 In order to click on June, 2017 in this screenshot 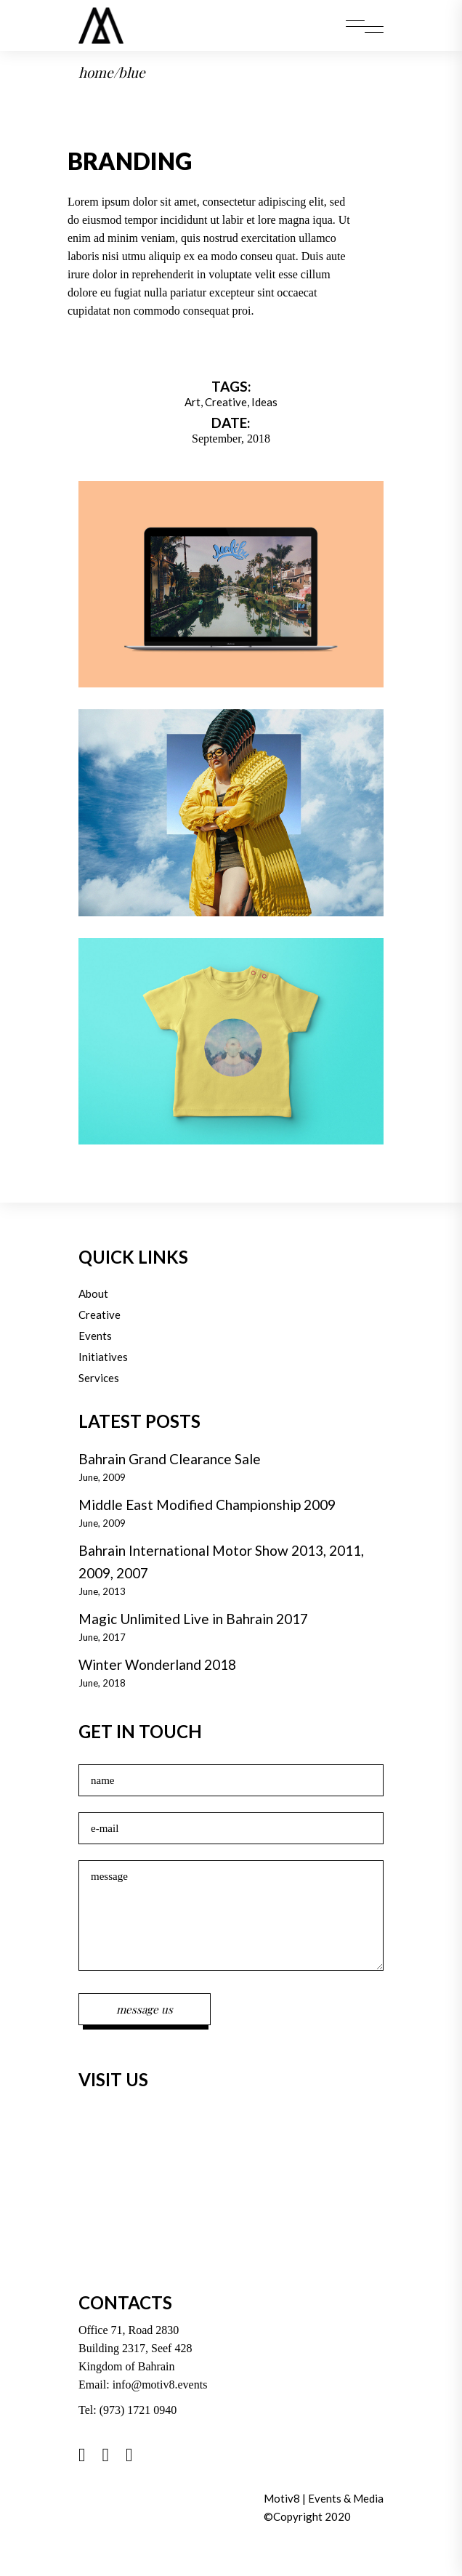, I will do `click(102, 1637)`.